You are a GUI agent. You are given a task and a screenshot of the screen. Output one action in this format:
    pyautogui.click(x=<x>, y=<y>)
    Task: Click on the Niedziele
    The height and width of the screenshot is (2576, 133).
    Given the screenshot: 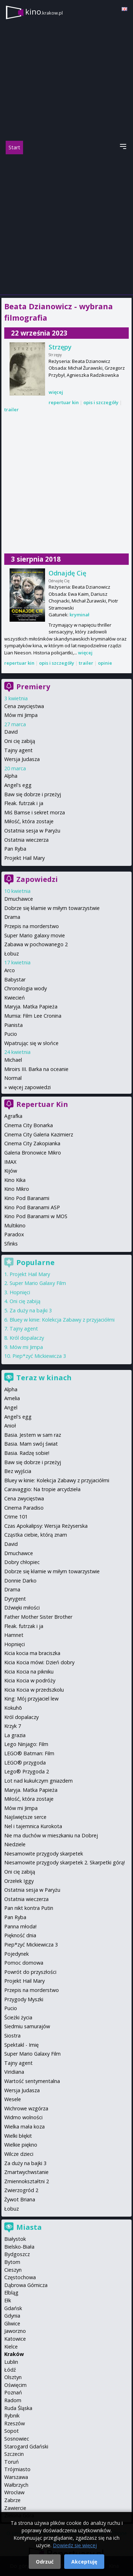 What is the action you would take?
    pyautogui.click(x=15, y=1844)
    